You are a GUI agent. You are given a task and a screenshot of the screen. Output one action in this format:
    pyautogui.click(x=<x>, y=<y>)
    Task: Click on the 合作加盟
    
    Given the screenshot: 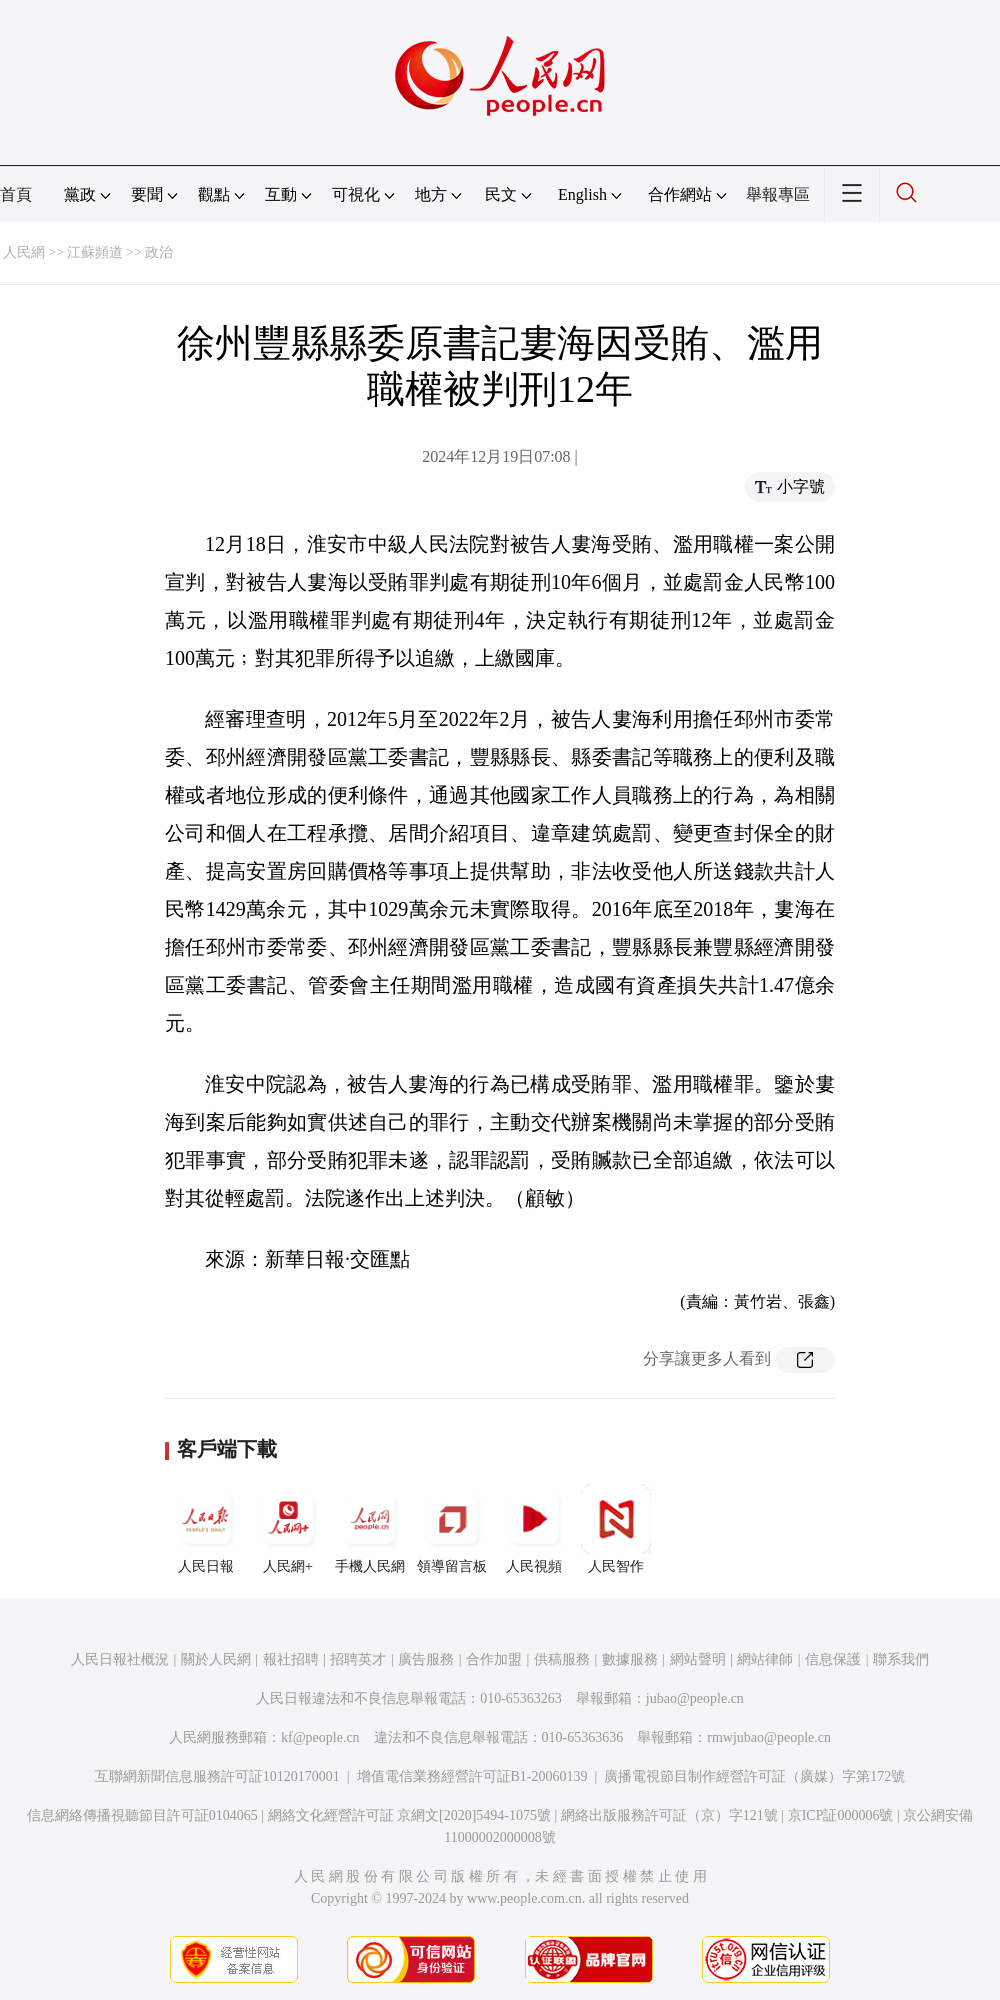 What is the action you would take?
    pyautogui.click(x=494, y=1659)
    